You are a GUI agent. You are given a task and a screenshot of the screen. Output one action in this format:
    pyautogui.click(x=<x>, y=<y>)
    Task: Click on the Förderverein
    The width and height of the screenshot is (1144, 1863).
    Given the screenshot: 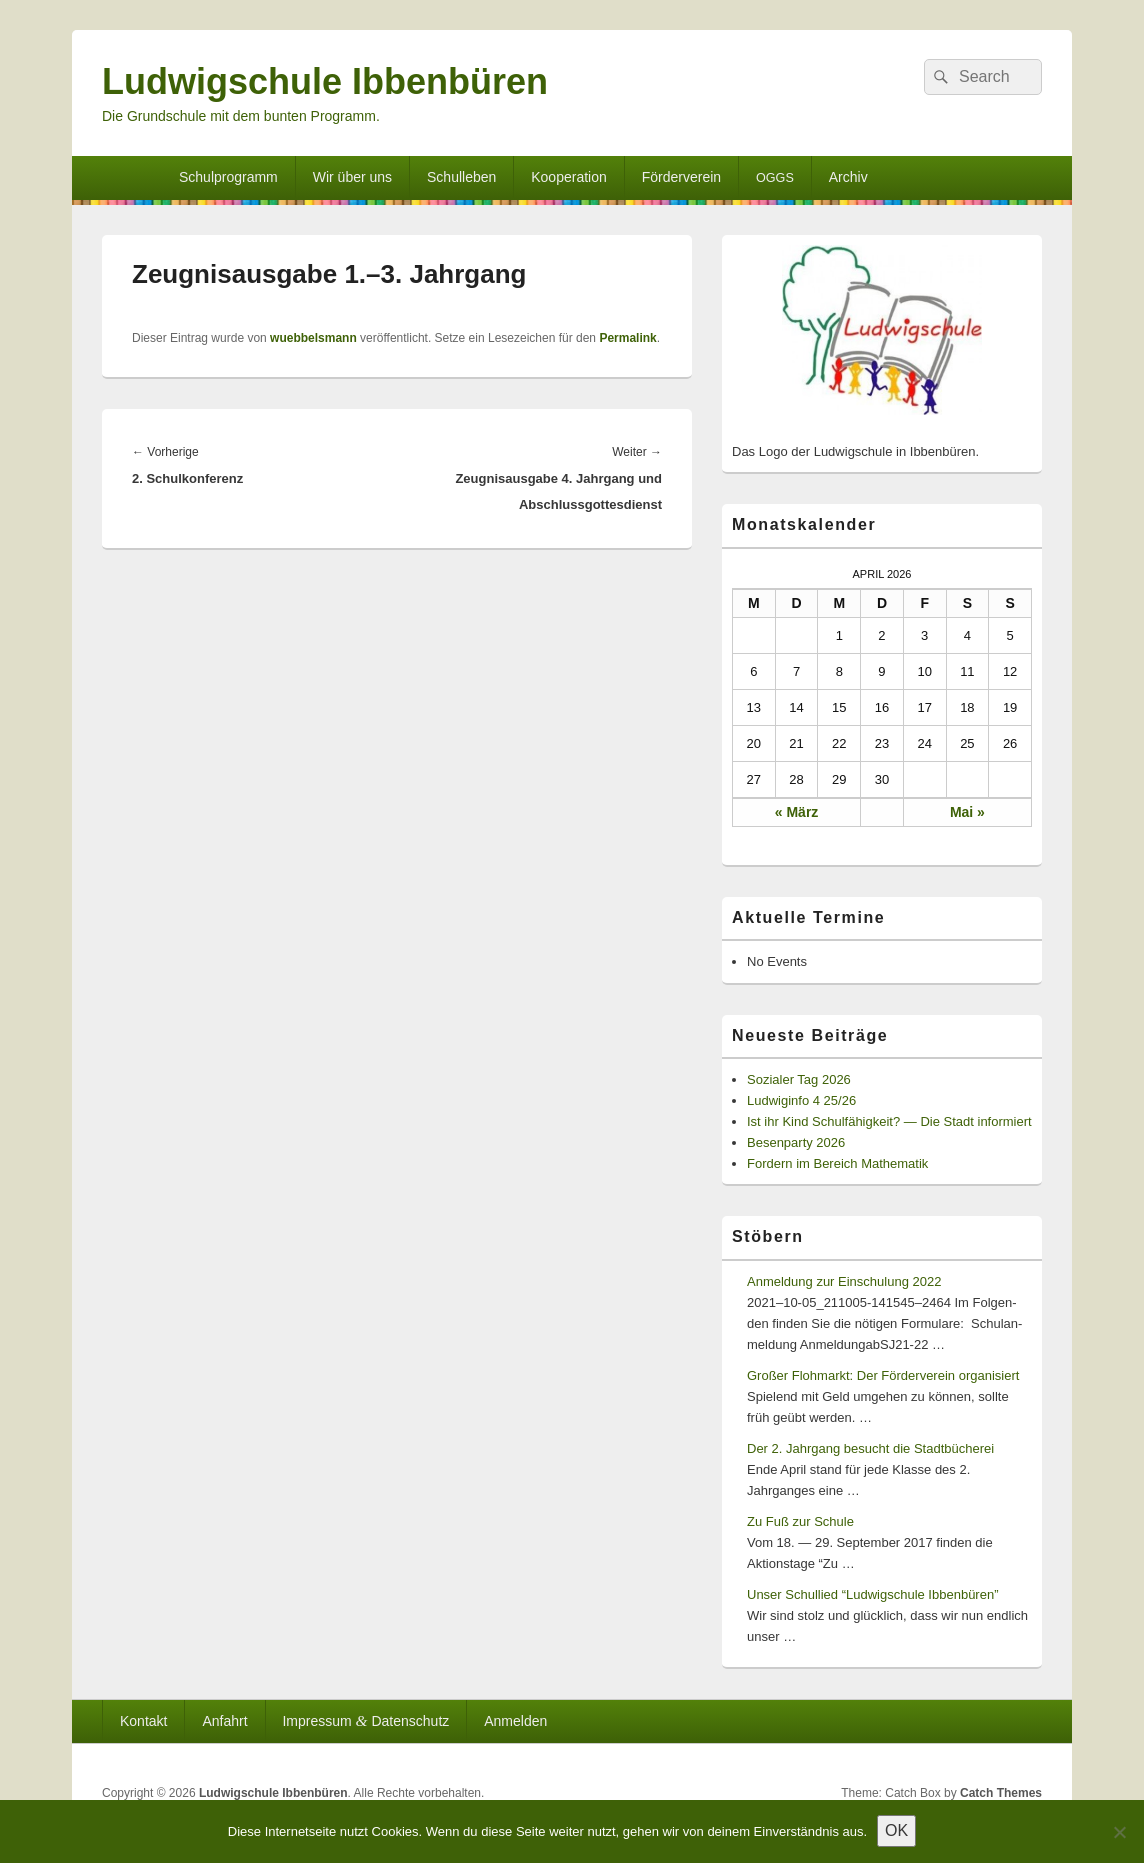 What is the action you would take?
    pyautogui.click(x=681, y=177)
    